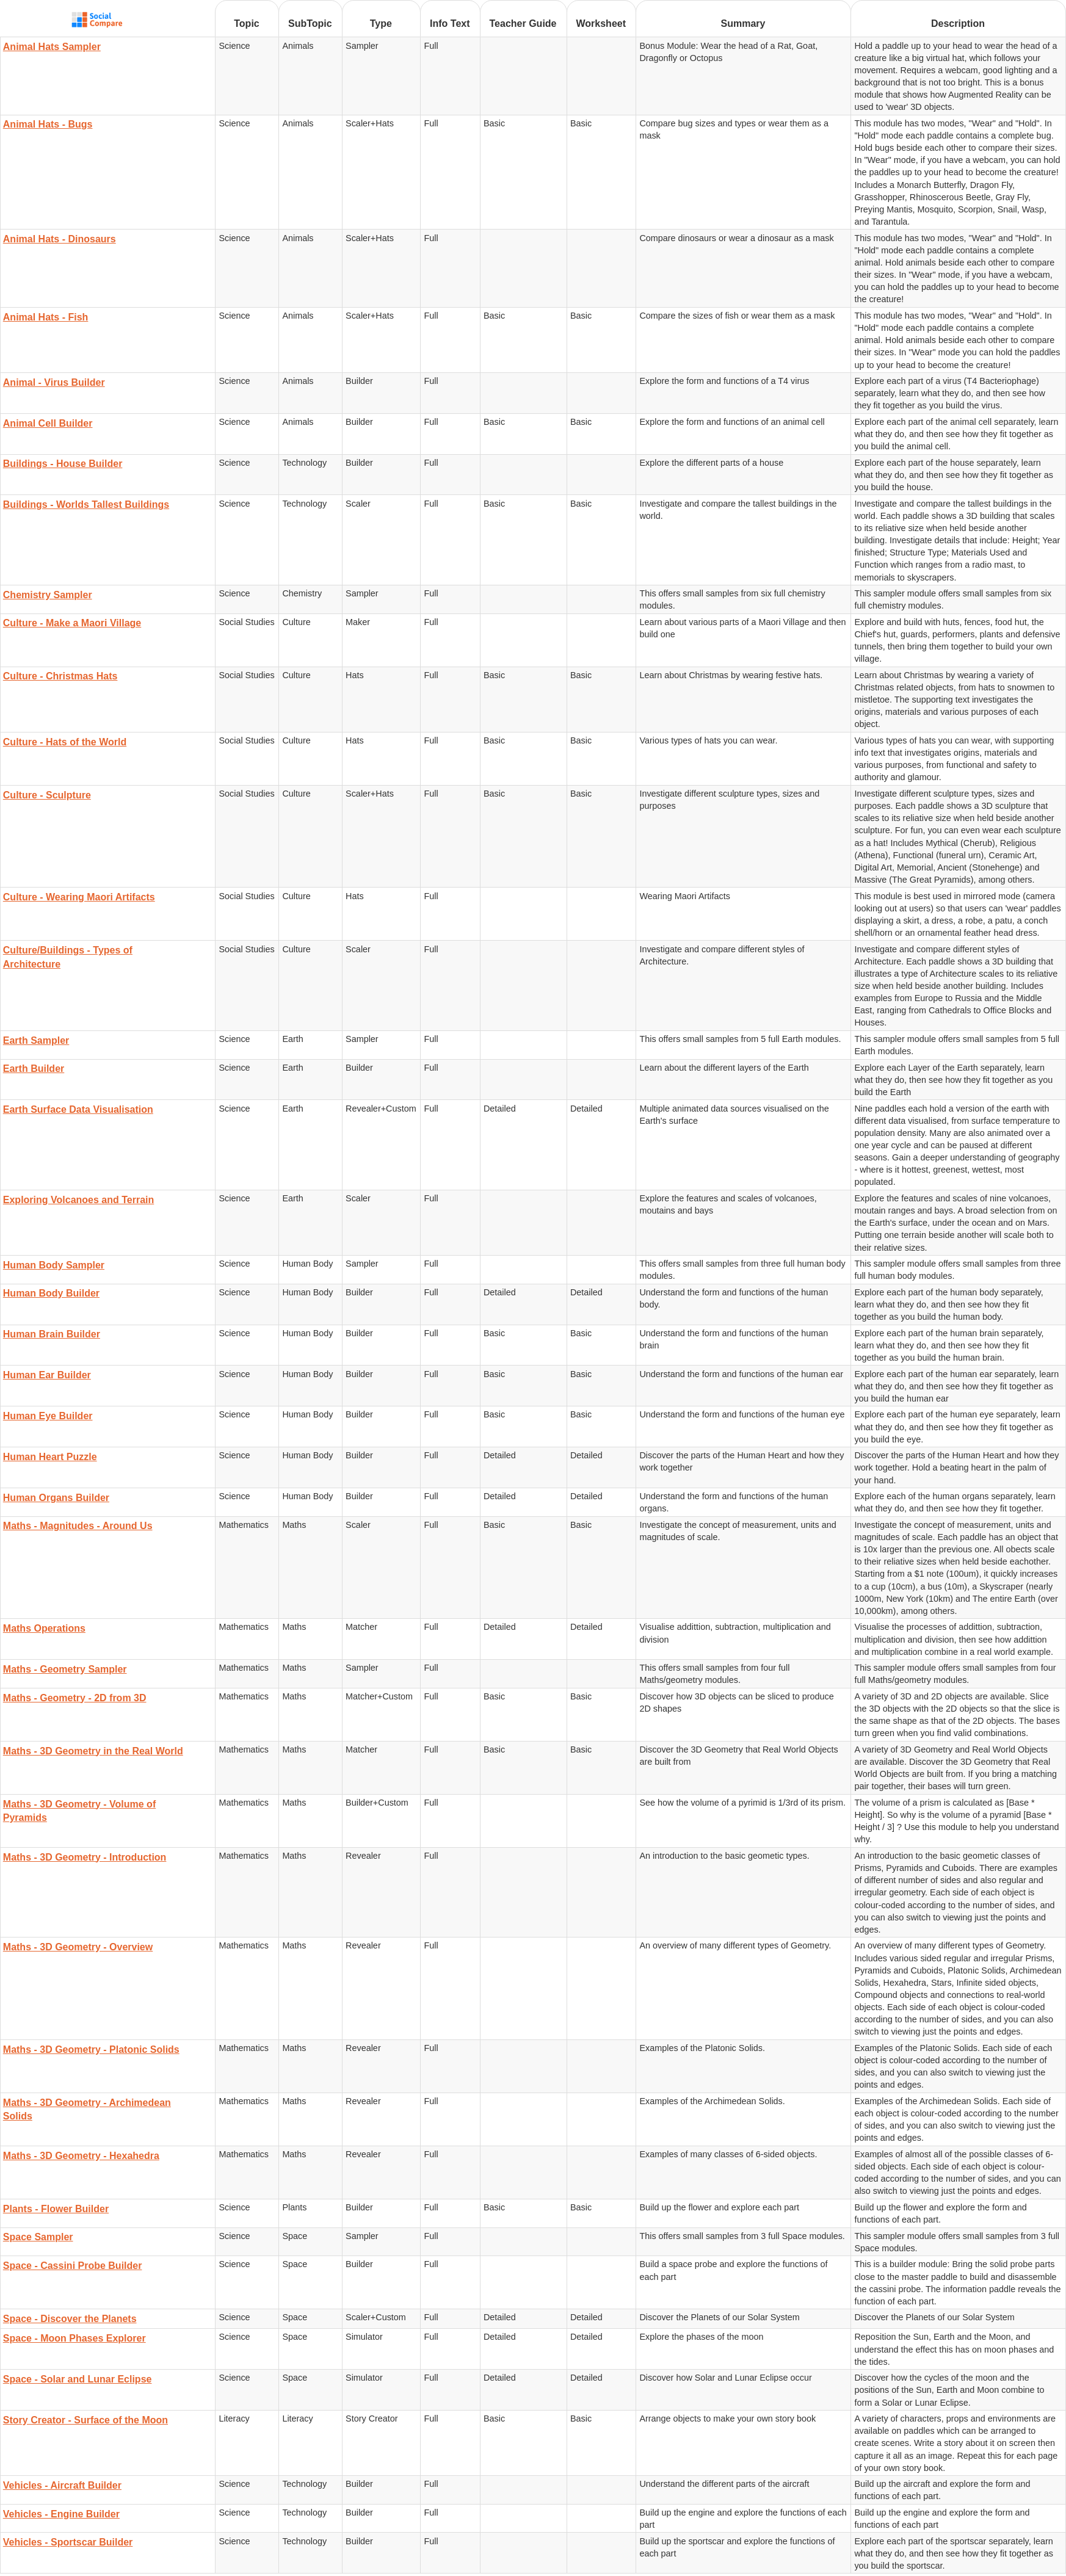  I want to click on Maths - Magnitudes - Around Us, so click(78, 1526).